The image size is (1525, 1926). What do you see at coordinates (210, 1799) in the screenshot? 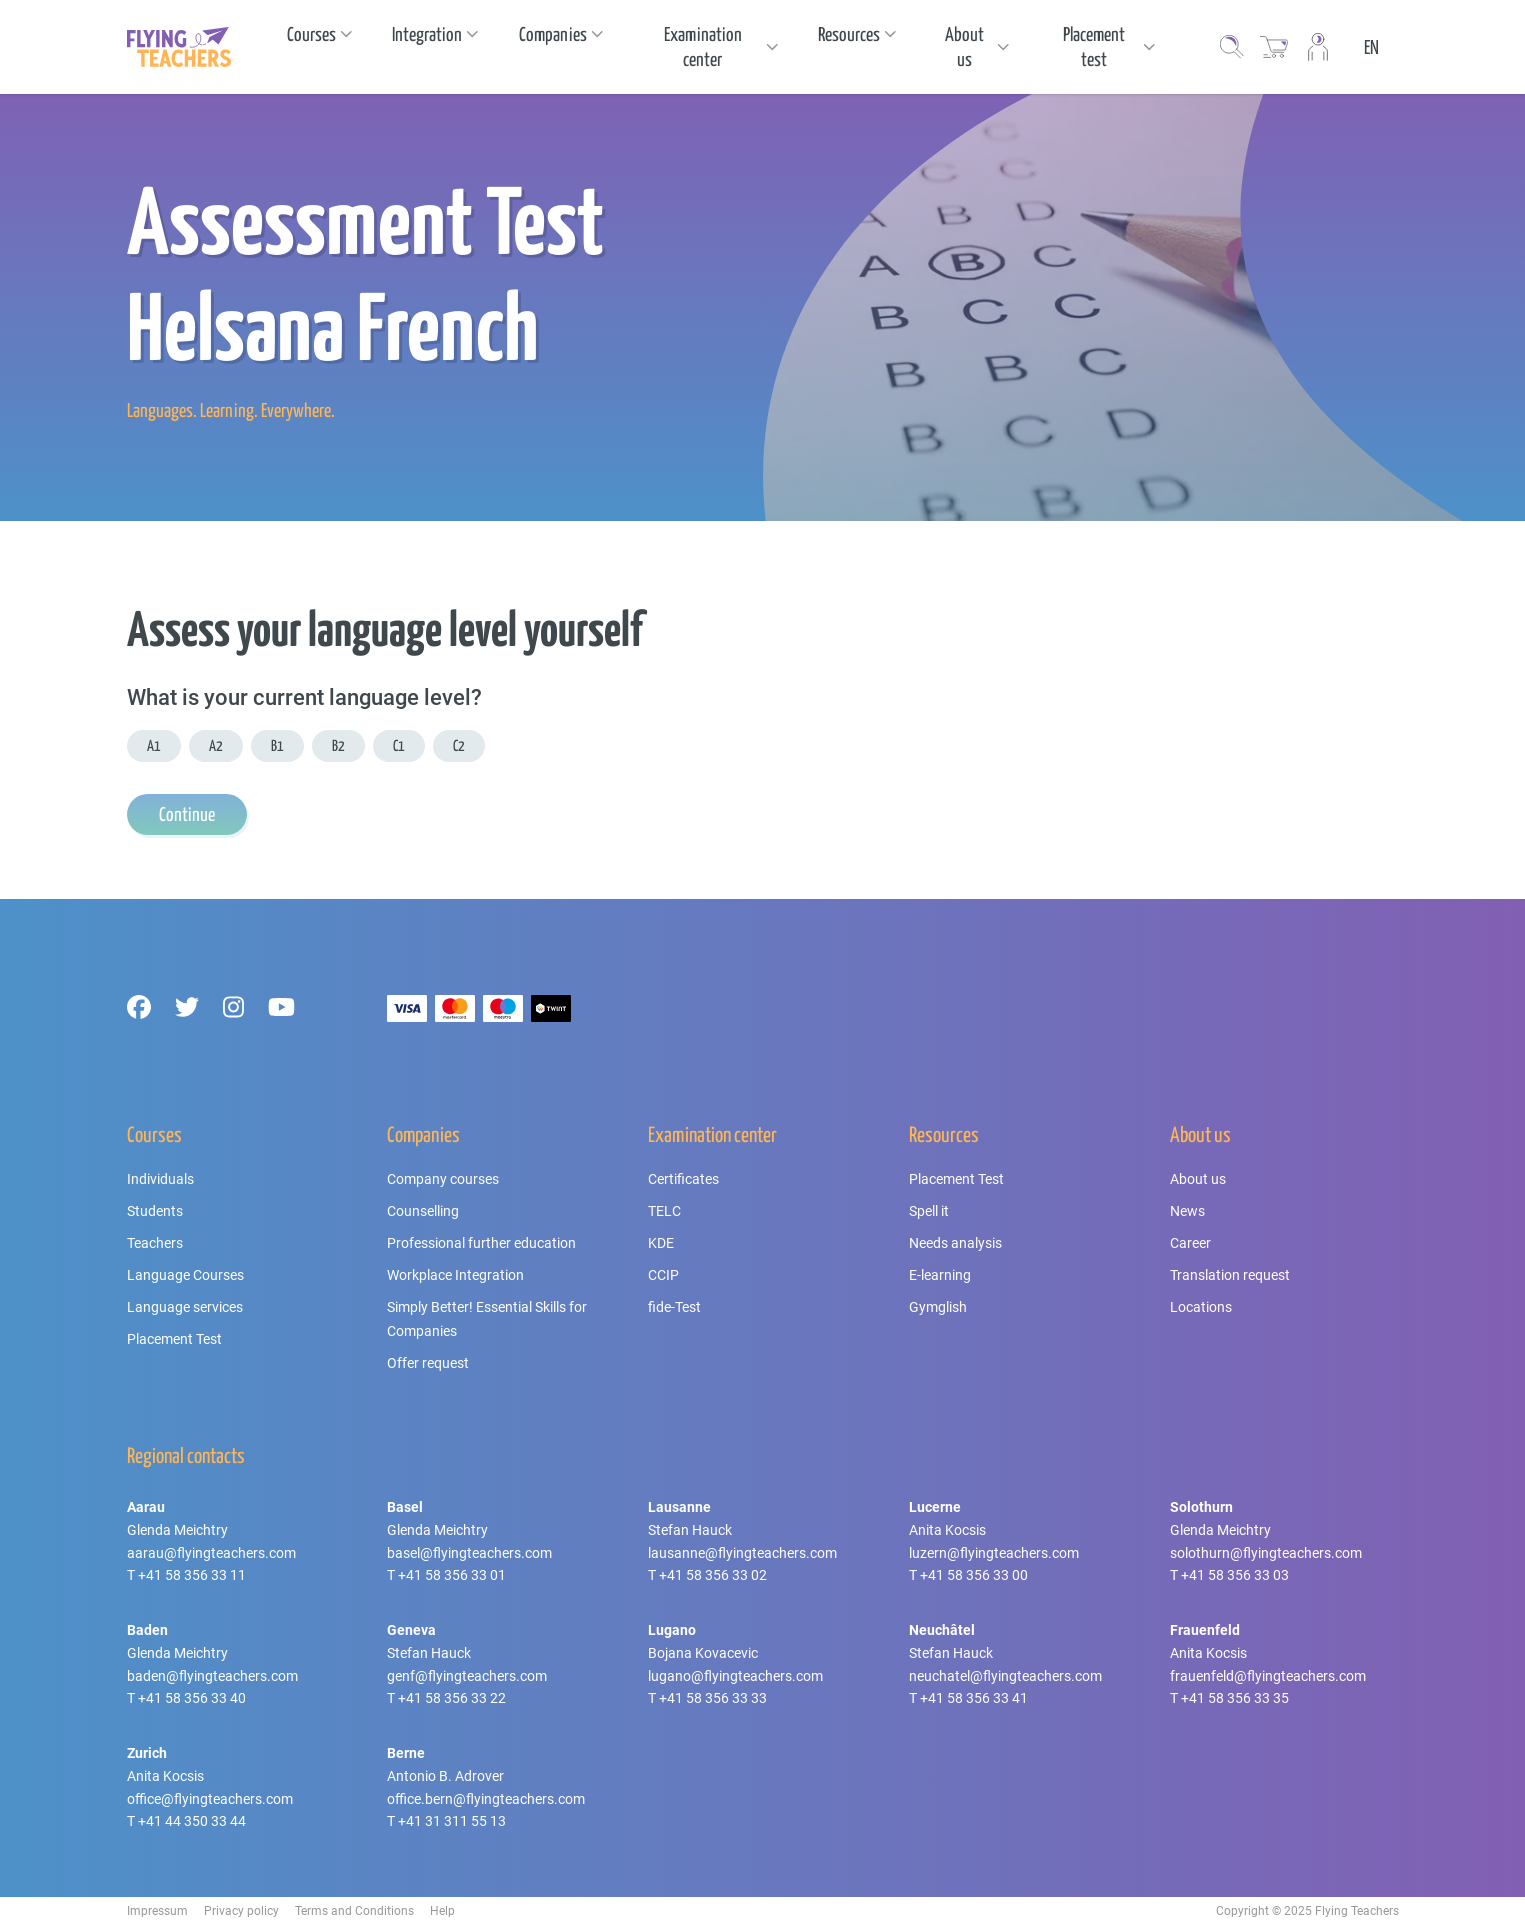
I see `office@flyingteachers.com` at bounding box center [210, 1799].